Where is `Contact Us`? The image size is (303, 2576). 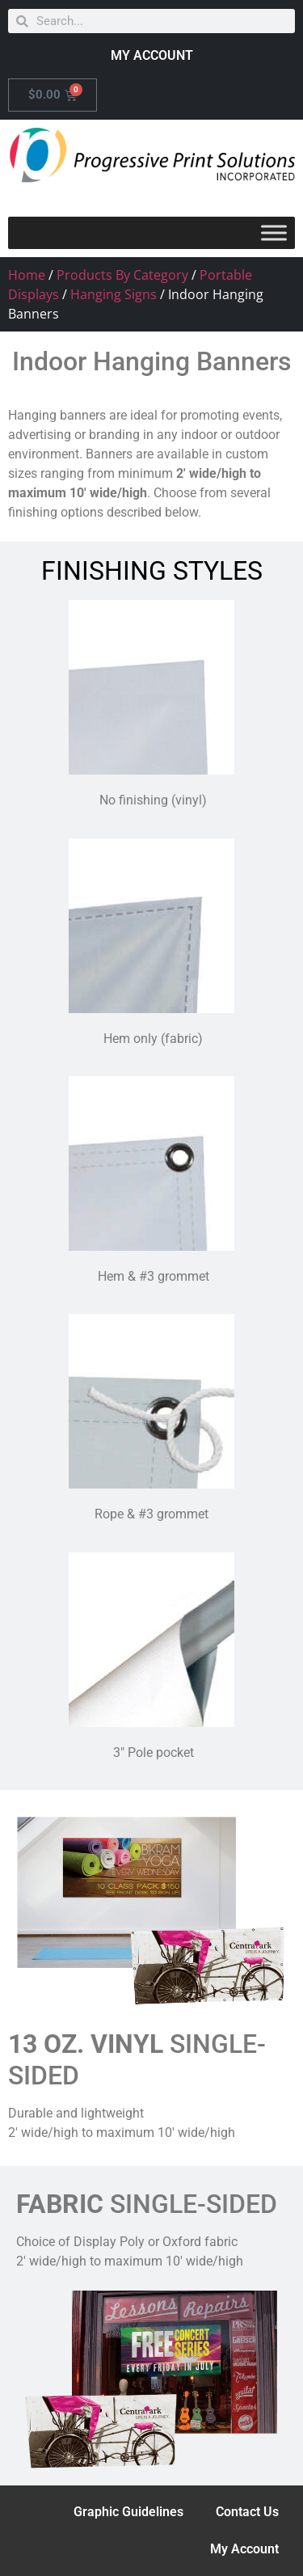 Contact Us is located at coordinates (247, 2511).